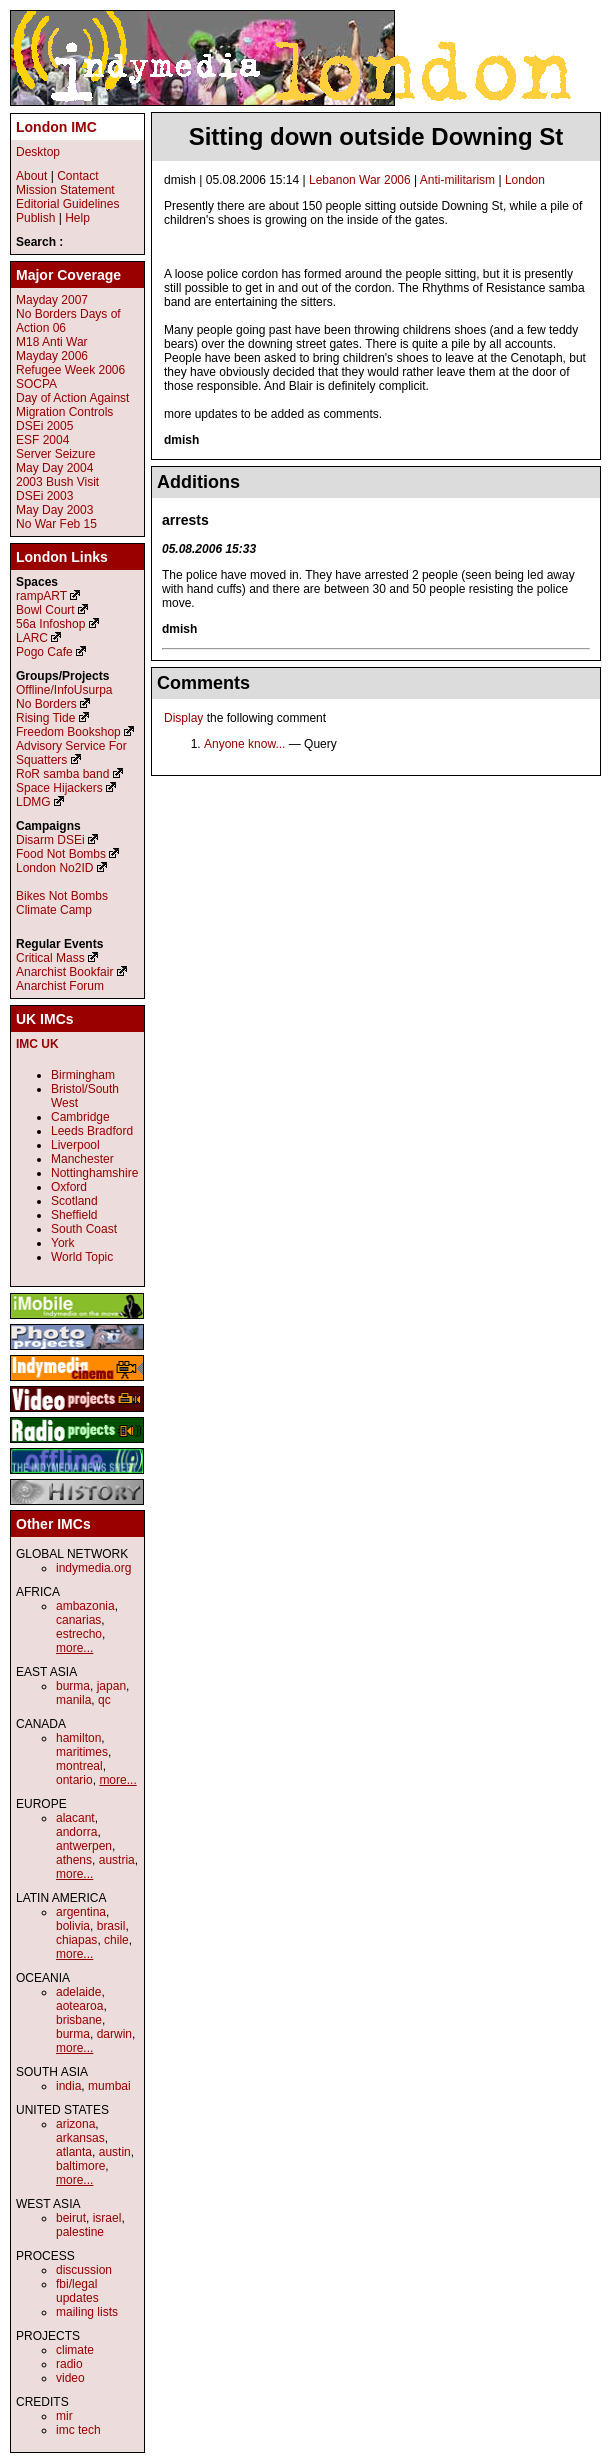 This screenshot has height=2459, width=611. What do you see at coordinates (41, 596) in the screenshot?
I see `rampART` at bounding box center [41, 596].